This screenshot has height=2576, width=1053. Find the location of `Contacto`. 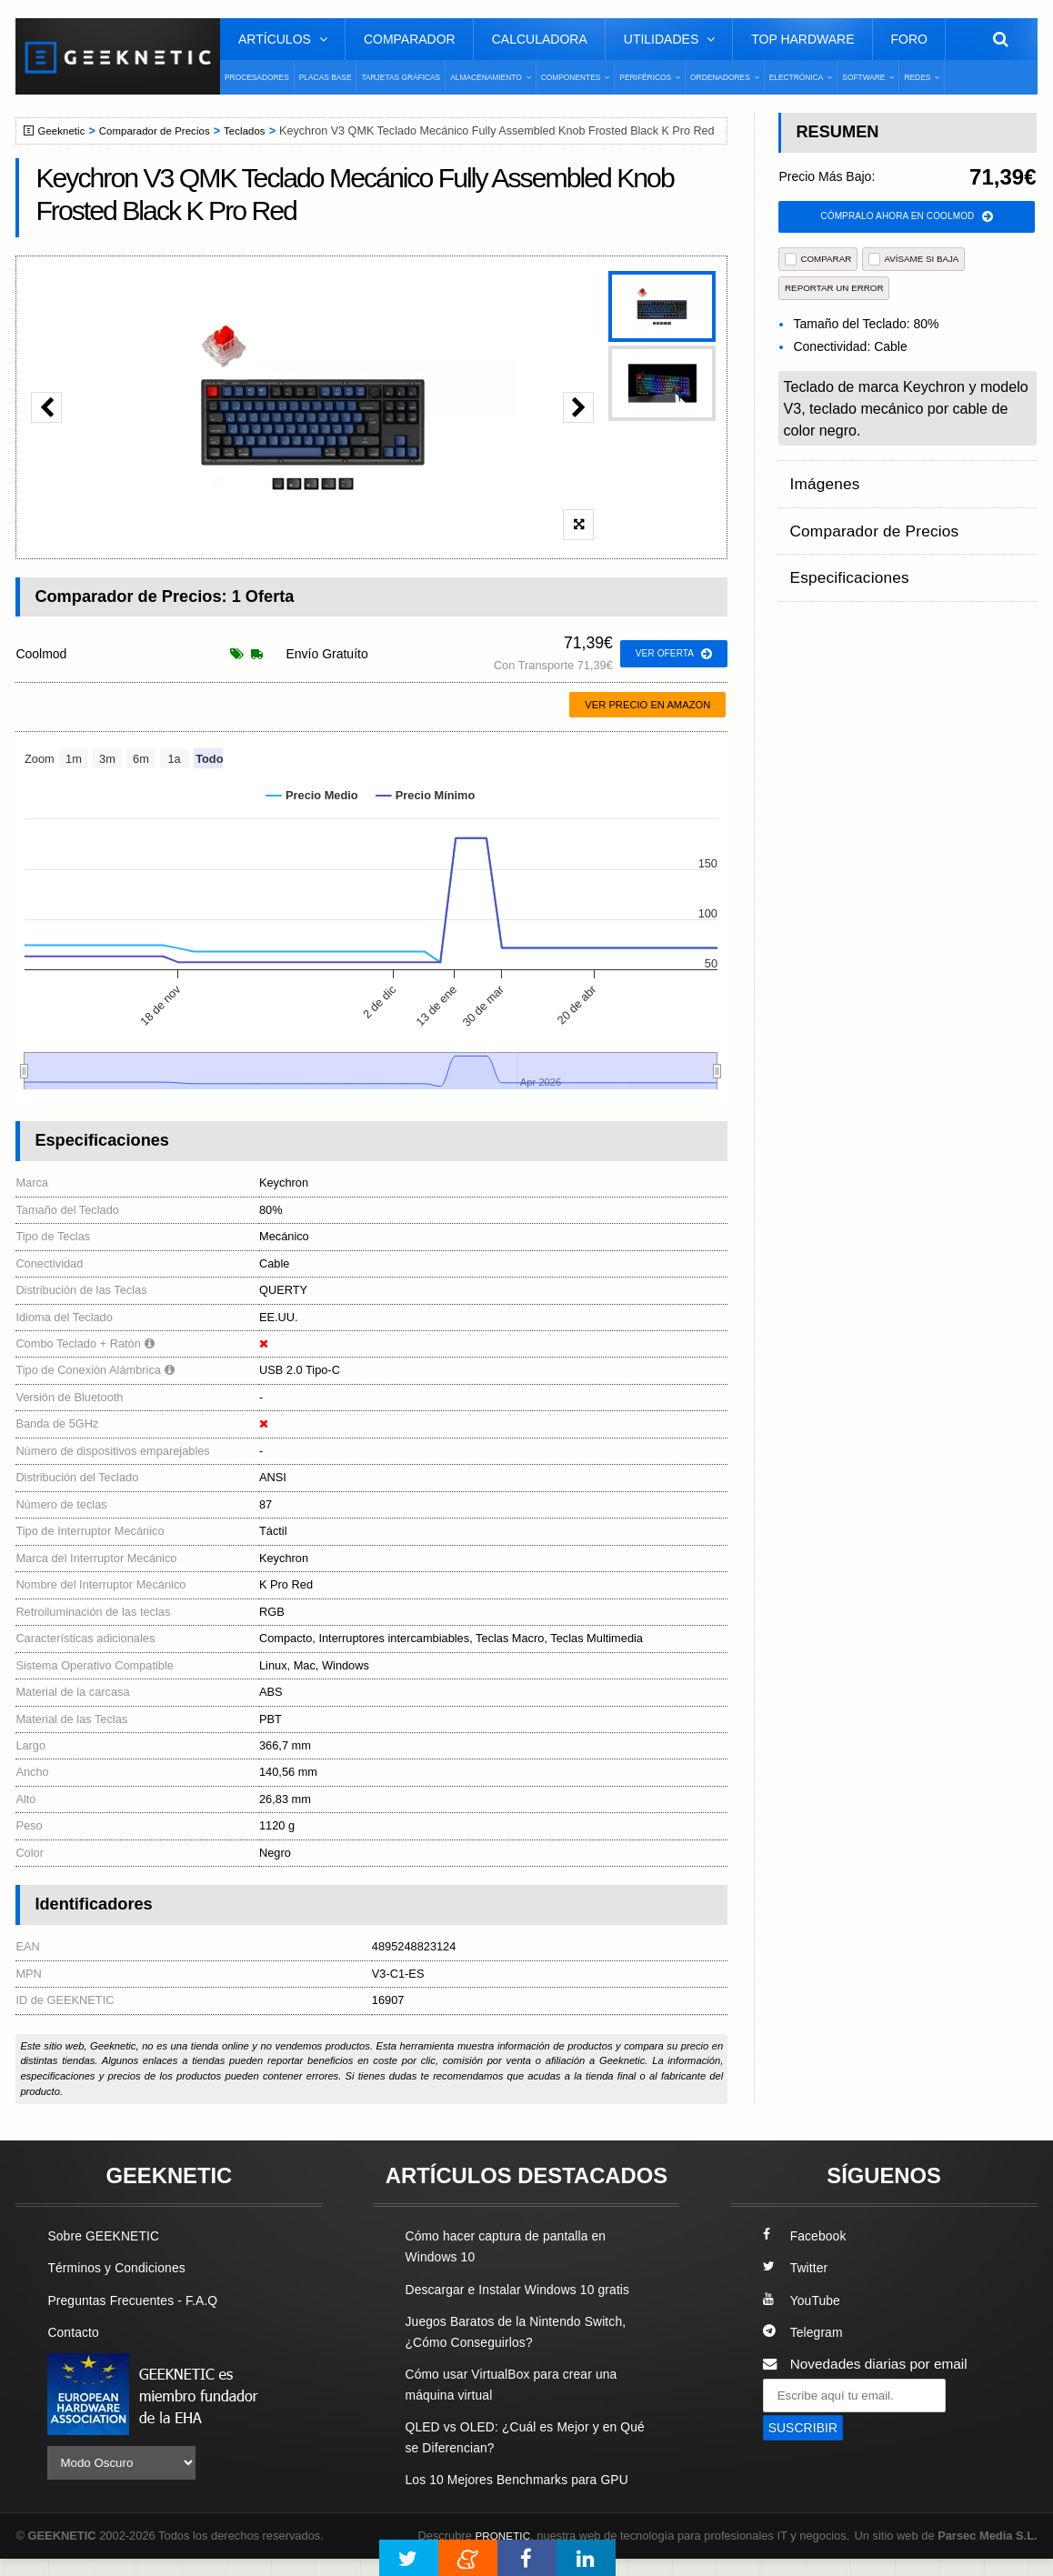

Contacto is located at coordinates (75, 2332).